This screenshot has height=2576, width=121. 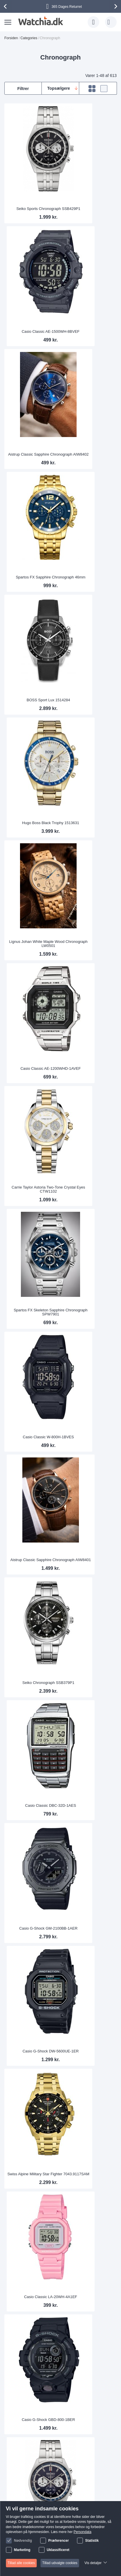 What do you see at coordinates (21, 2563) in the screenshot?
I see `Tillad alle cookies` at bounding box center [21, 2563].